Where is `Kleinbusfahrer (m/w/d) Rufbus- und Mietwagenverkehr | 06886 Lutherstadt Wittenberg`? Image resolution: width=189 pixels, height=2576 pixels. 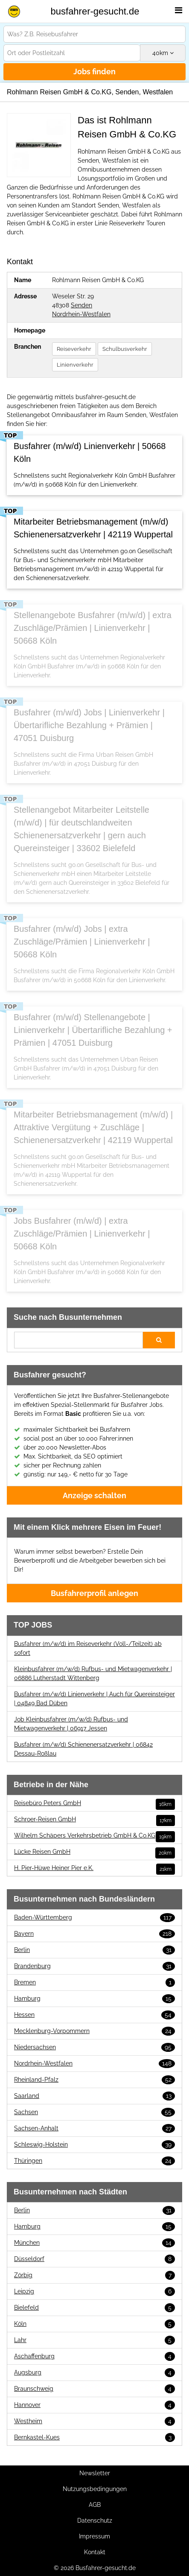
Kleinbusfahrer (m/w/d) Rufbus- und Mietwagenverkehr | 06886 Lutherstadt Wittenberg is located at coordinates (93, 1673).